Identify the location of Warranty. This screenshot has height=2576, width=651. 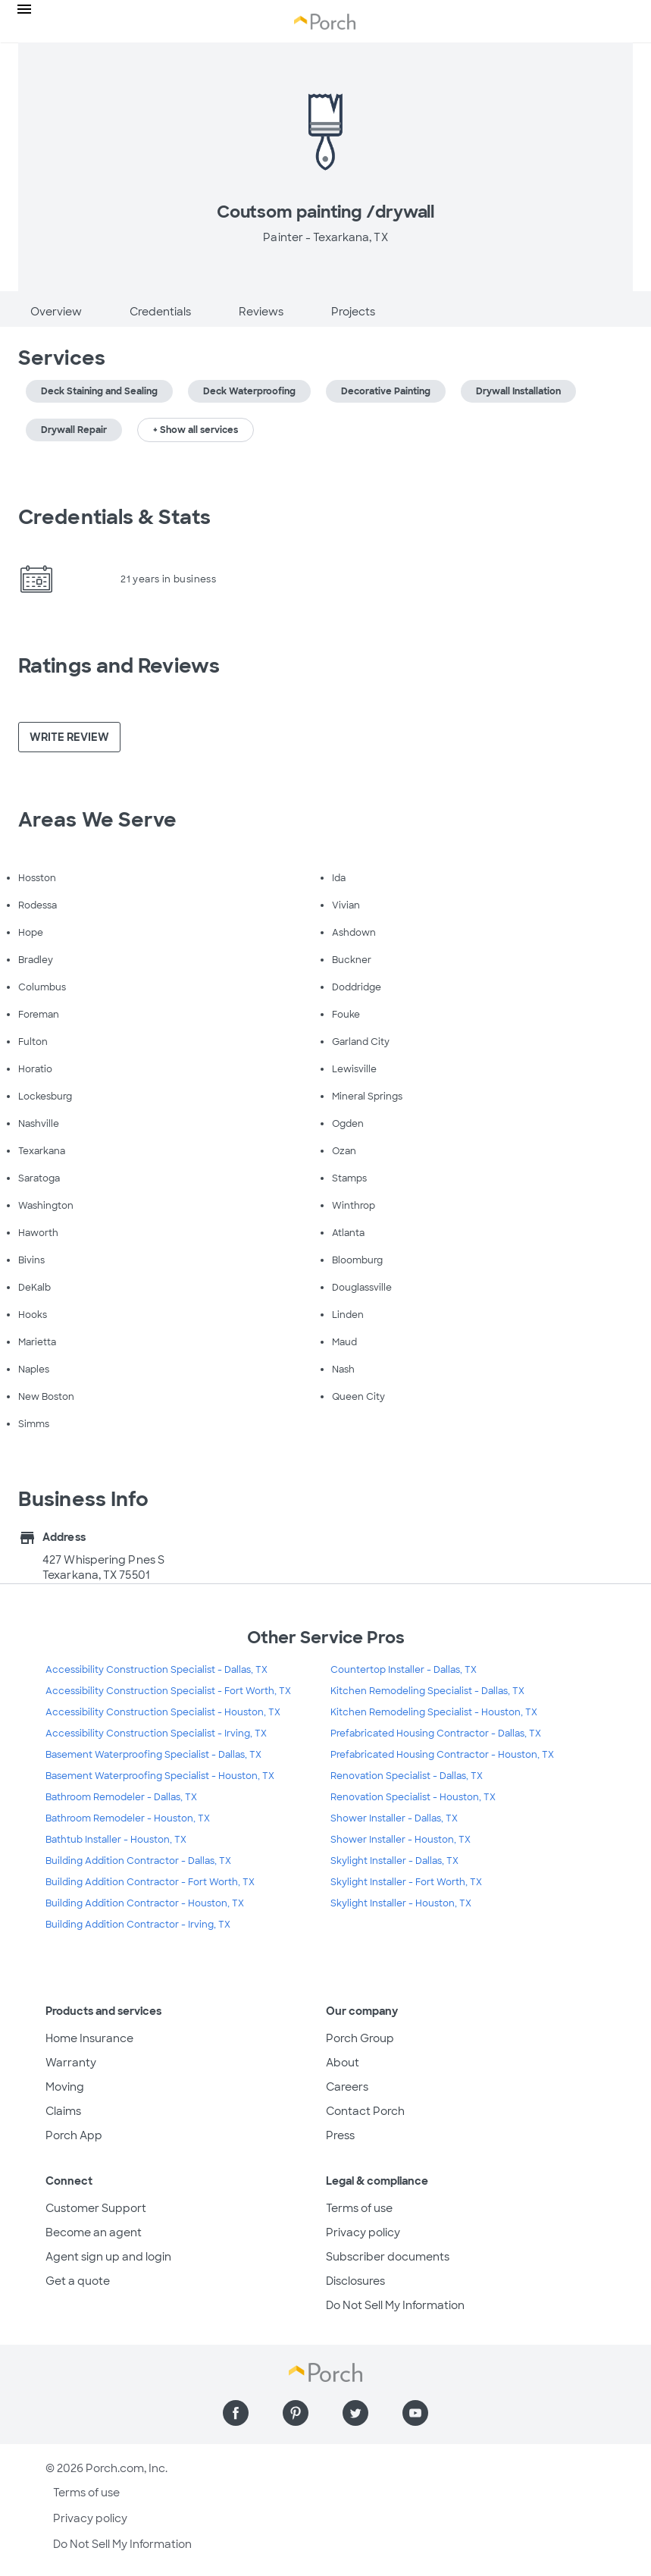
(70, 2062).